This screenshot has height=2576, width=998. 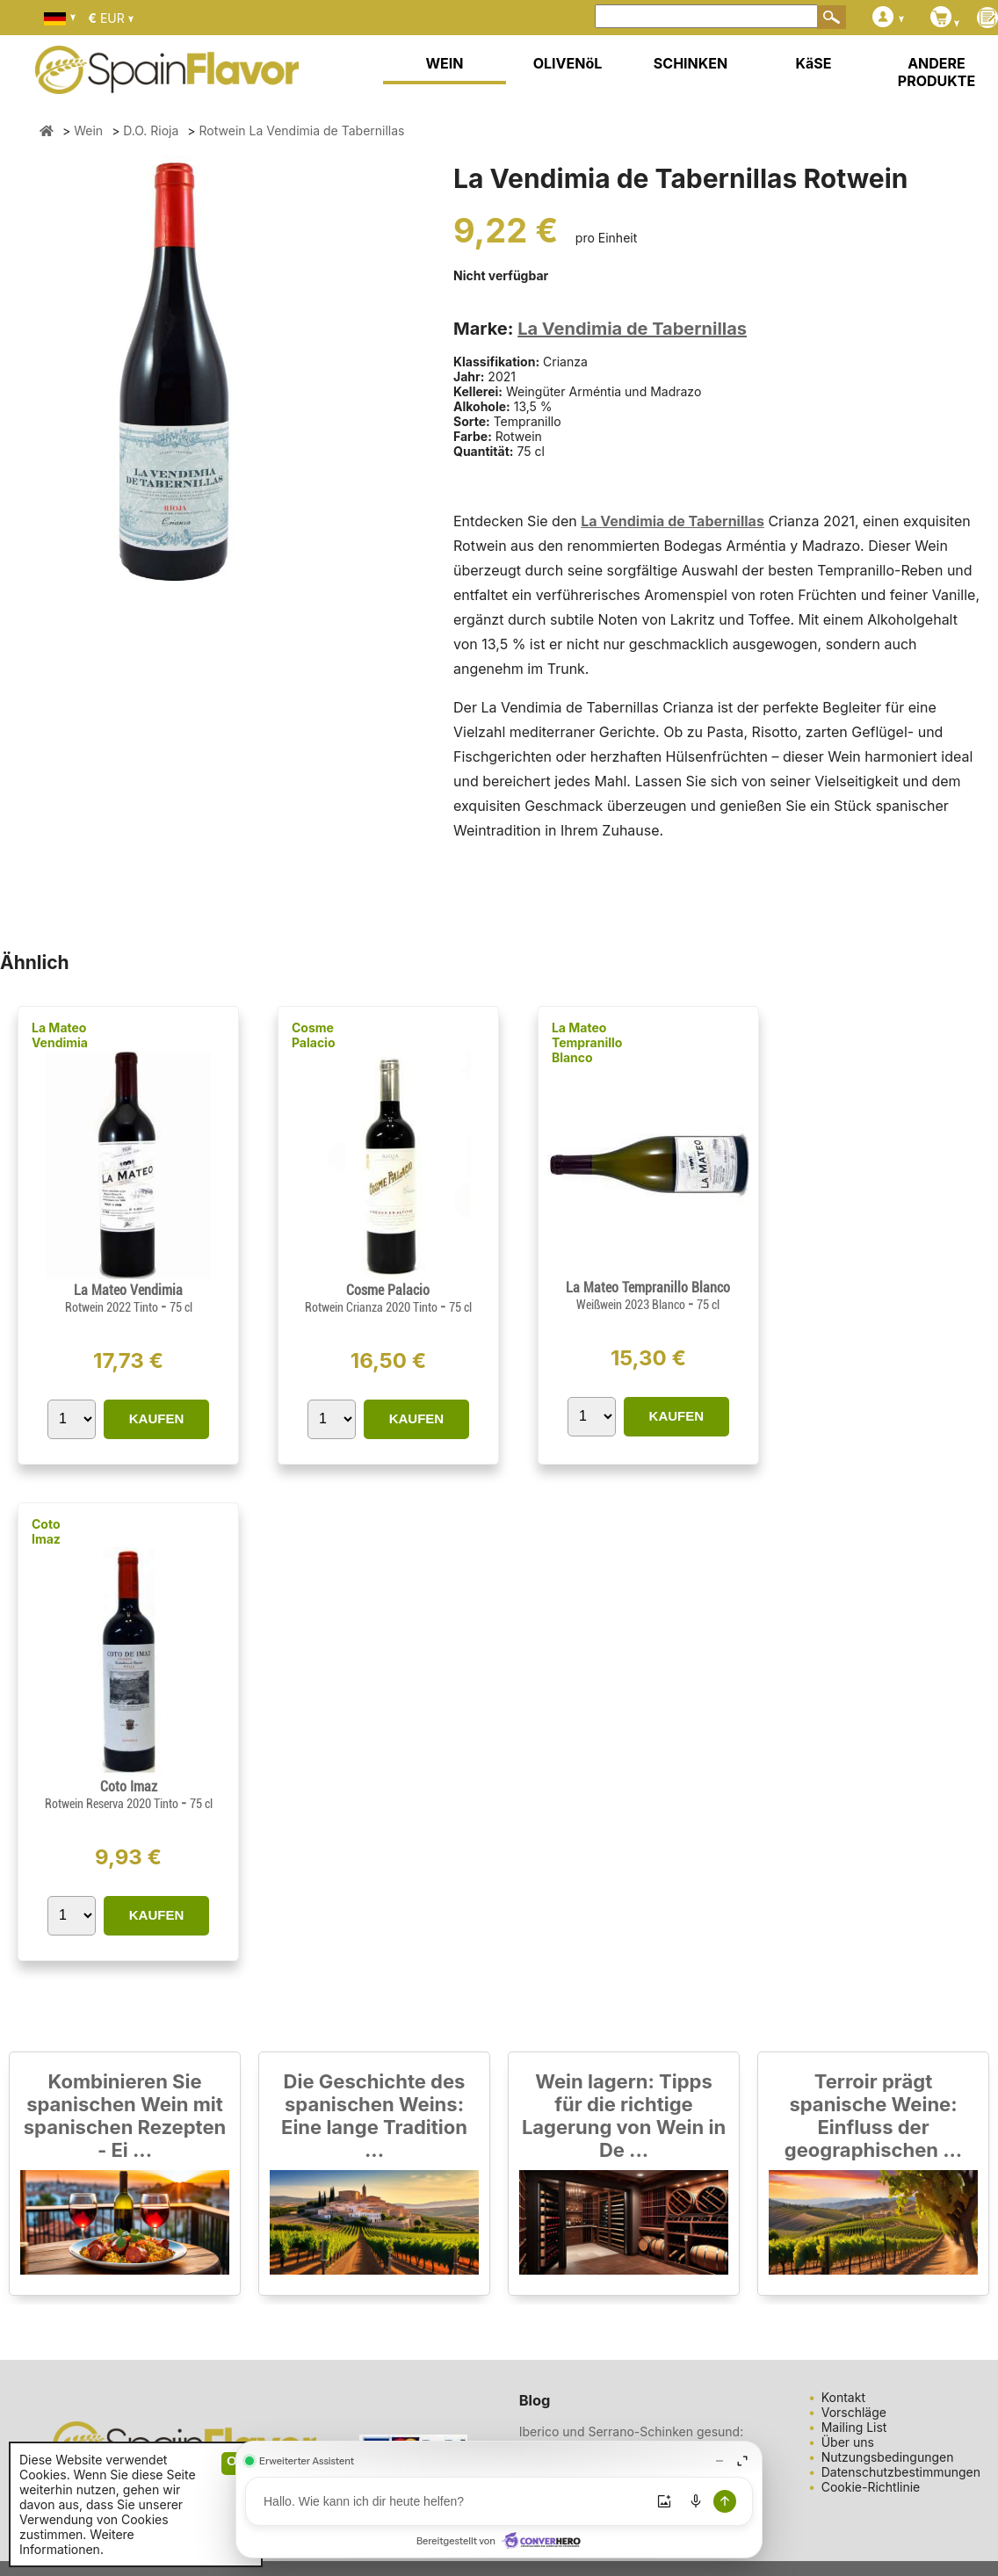 I want to click on Cookie-Richtlinie, so click(x=871, y=2486).